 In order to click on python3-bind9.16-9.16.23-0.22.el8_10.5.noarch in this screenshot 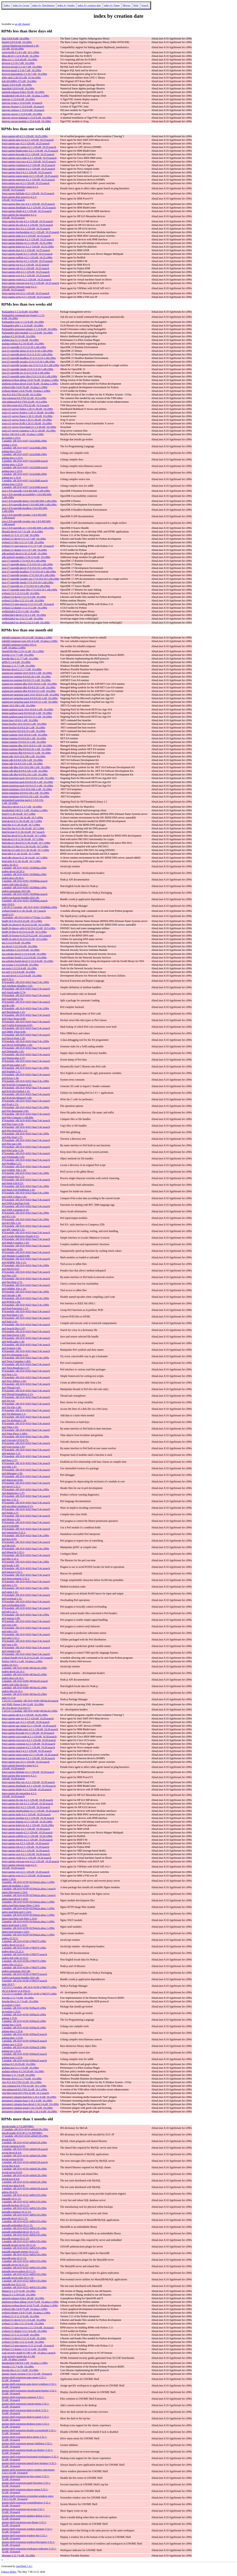, I will do `click(27, 1657)`.